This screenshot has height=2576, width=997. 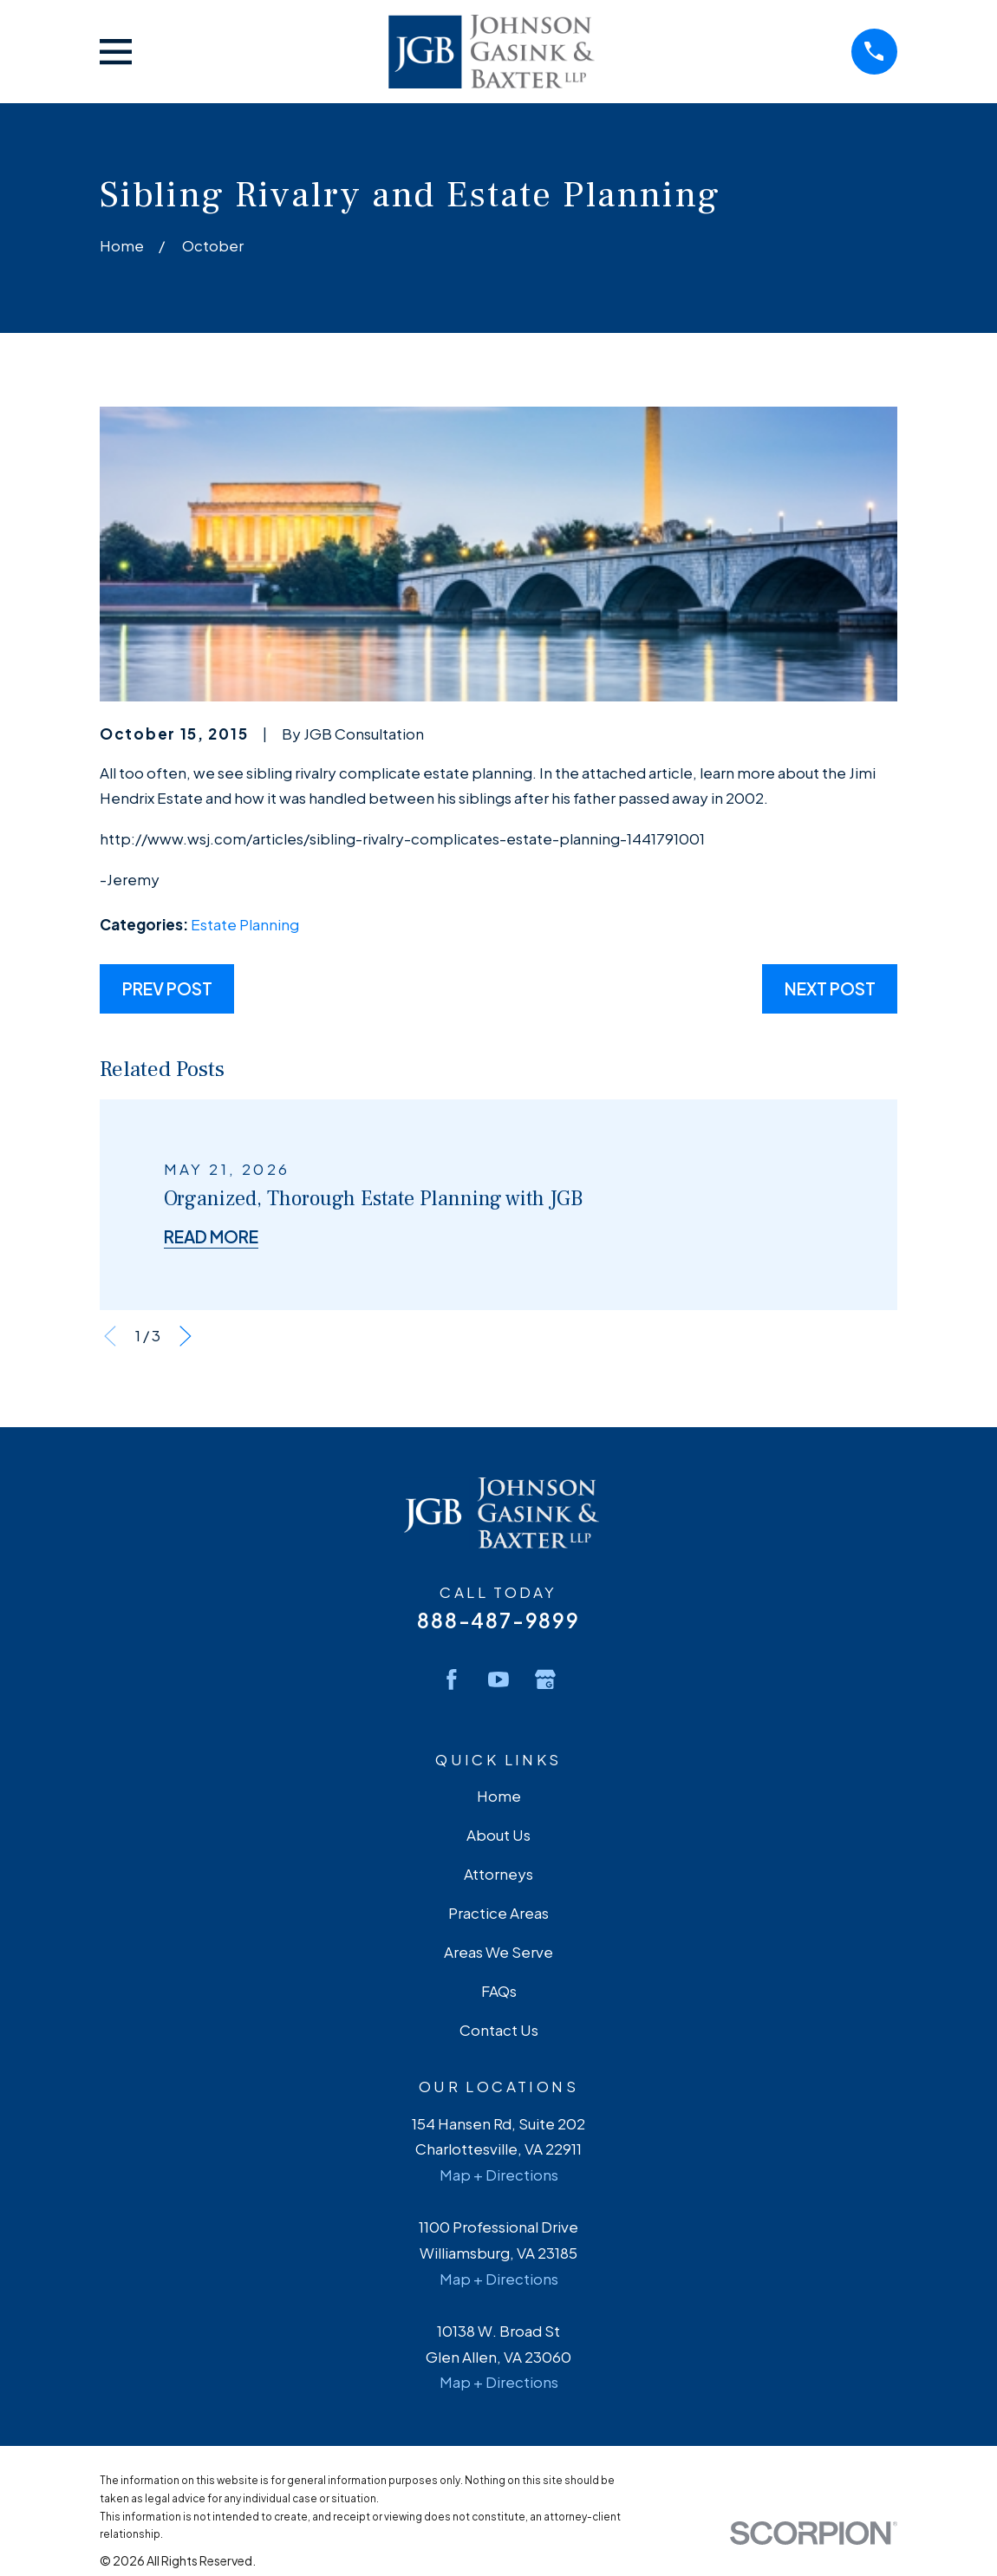 What do you see at coordinates (498, 1912) in the screenshot?
I see `Practice Areas` at bounding box center [498, 1912].